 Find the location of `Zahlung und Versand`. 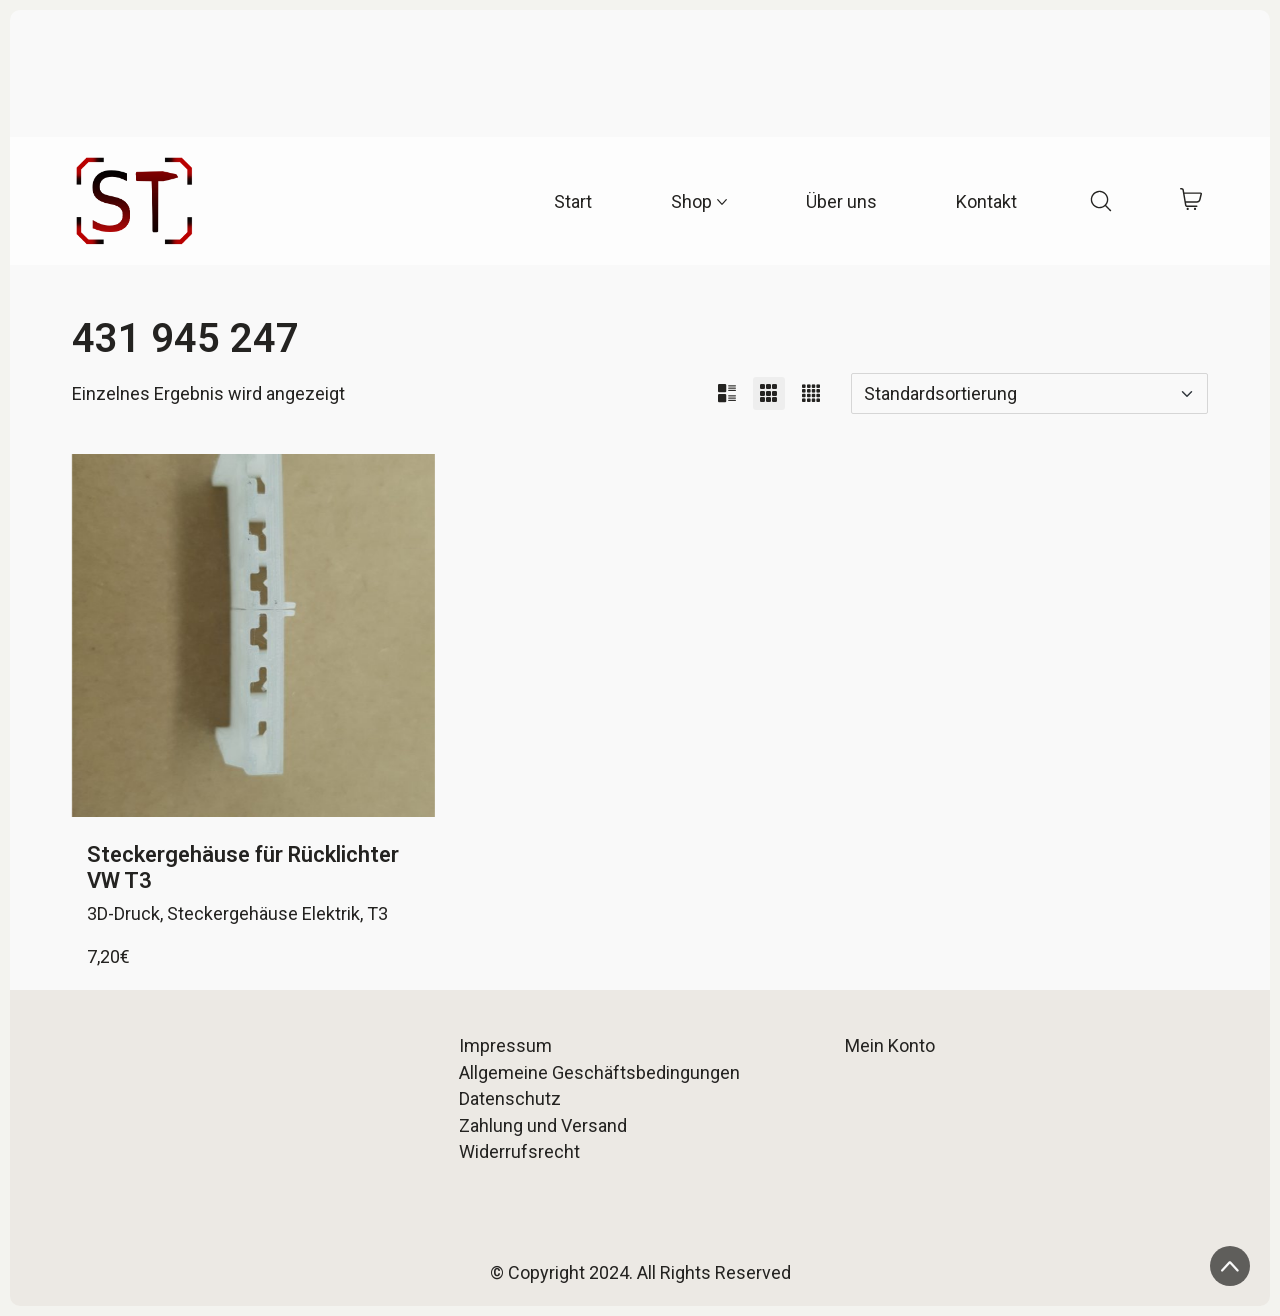

Zahlung und Versand is located at coordinates (543, 1125).